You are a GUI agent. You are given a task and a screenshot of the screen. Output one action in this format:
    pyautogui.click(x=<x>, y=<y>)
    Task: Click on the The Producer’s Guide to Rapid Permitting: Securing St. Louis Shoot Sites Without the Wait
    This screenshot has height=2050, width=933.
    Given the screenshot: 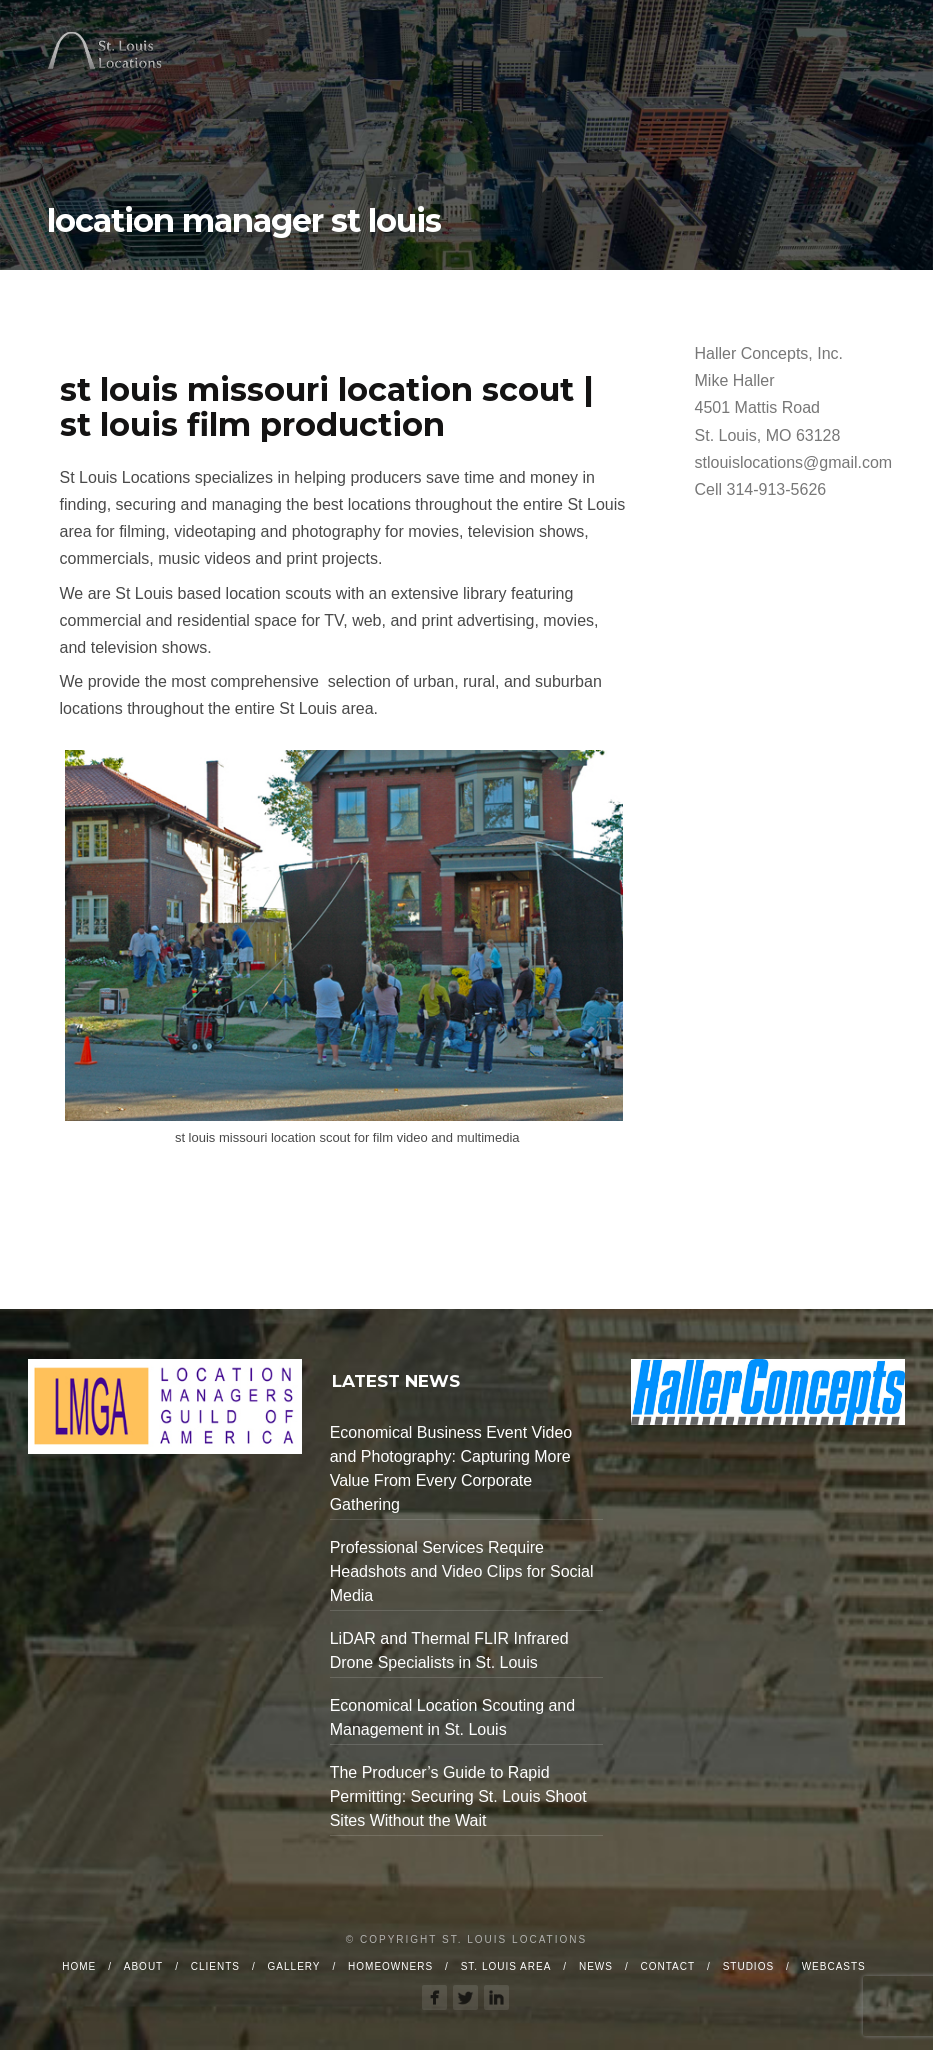 What is the action you would take?
    pyautogui.click(x=458, y=1796)
    